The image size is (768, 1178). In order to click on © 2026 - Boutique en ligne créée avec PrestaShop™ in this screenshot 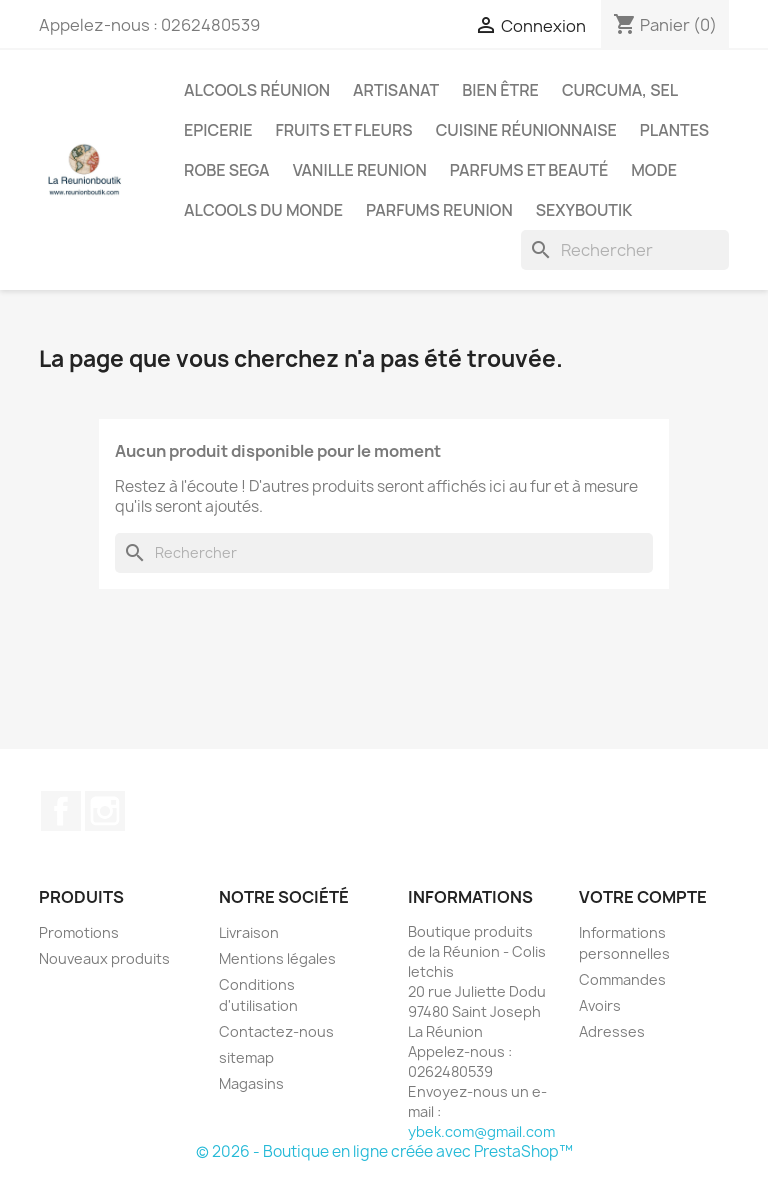, I will do `click(384, 1151)`.